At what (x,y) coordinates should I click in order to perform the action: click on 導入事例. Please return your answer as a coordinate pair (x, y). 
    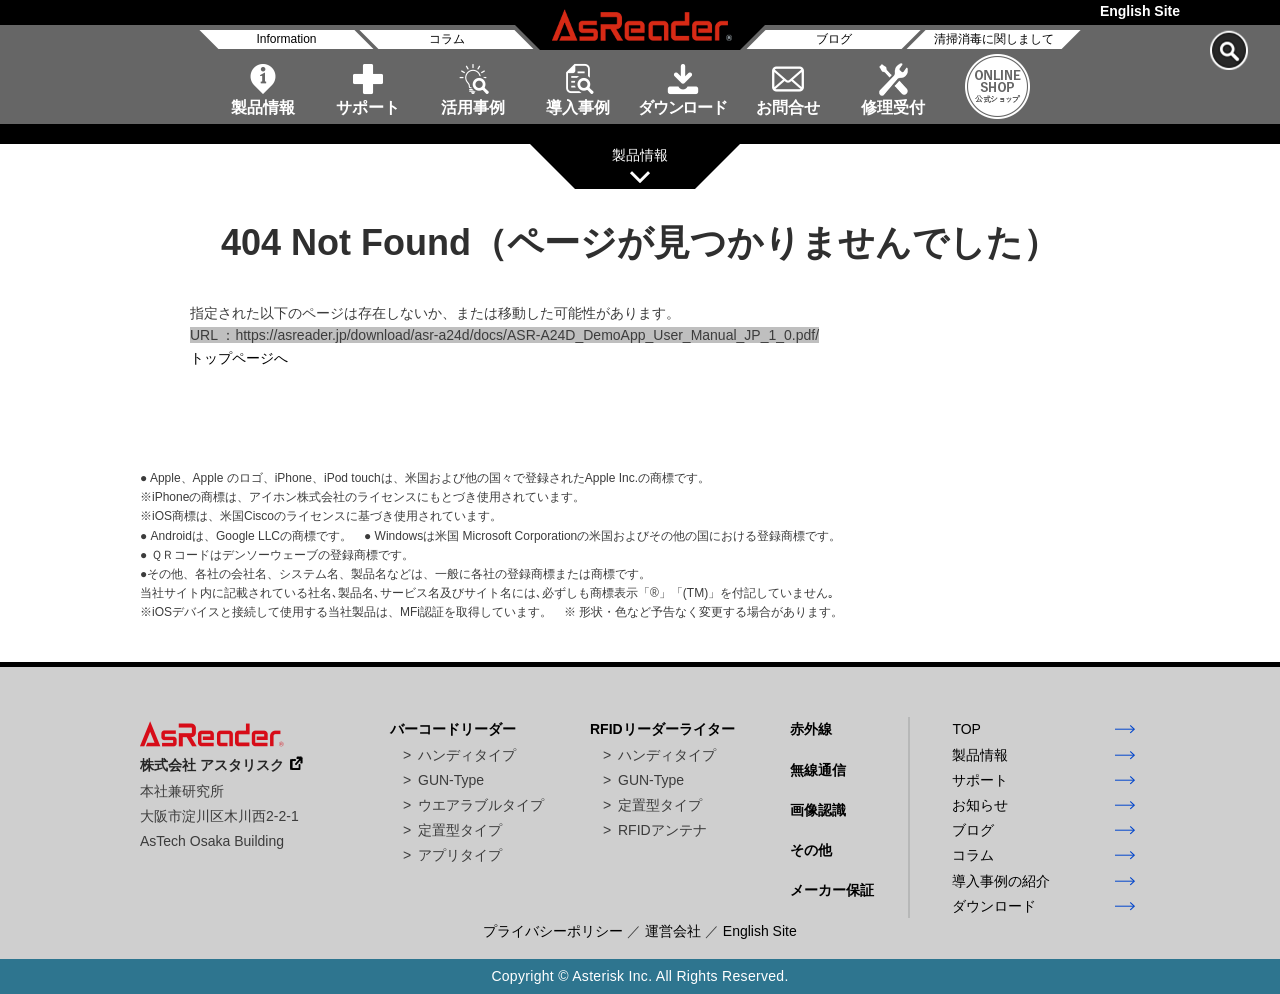
    Looking at the image, I should click on (578, 107).